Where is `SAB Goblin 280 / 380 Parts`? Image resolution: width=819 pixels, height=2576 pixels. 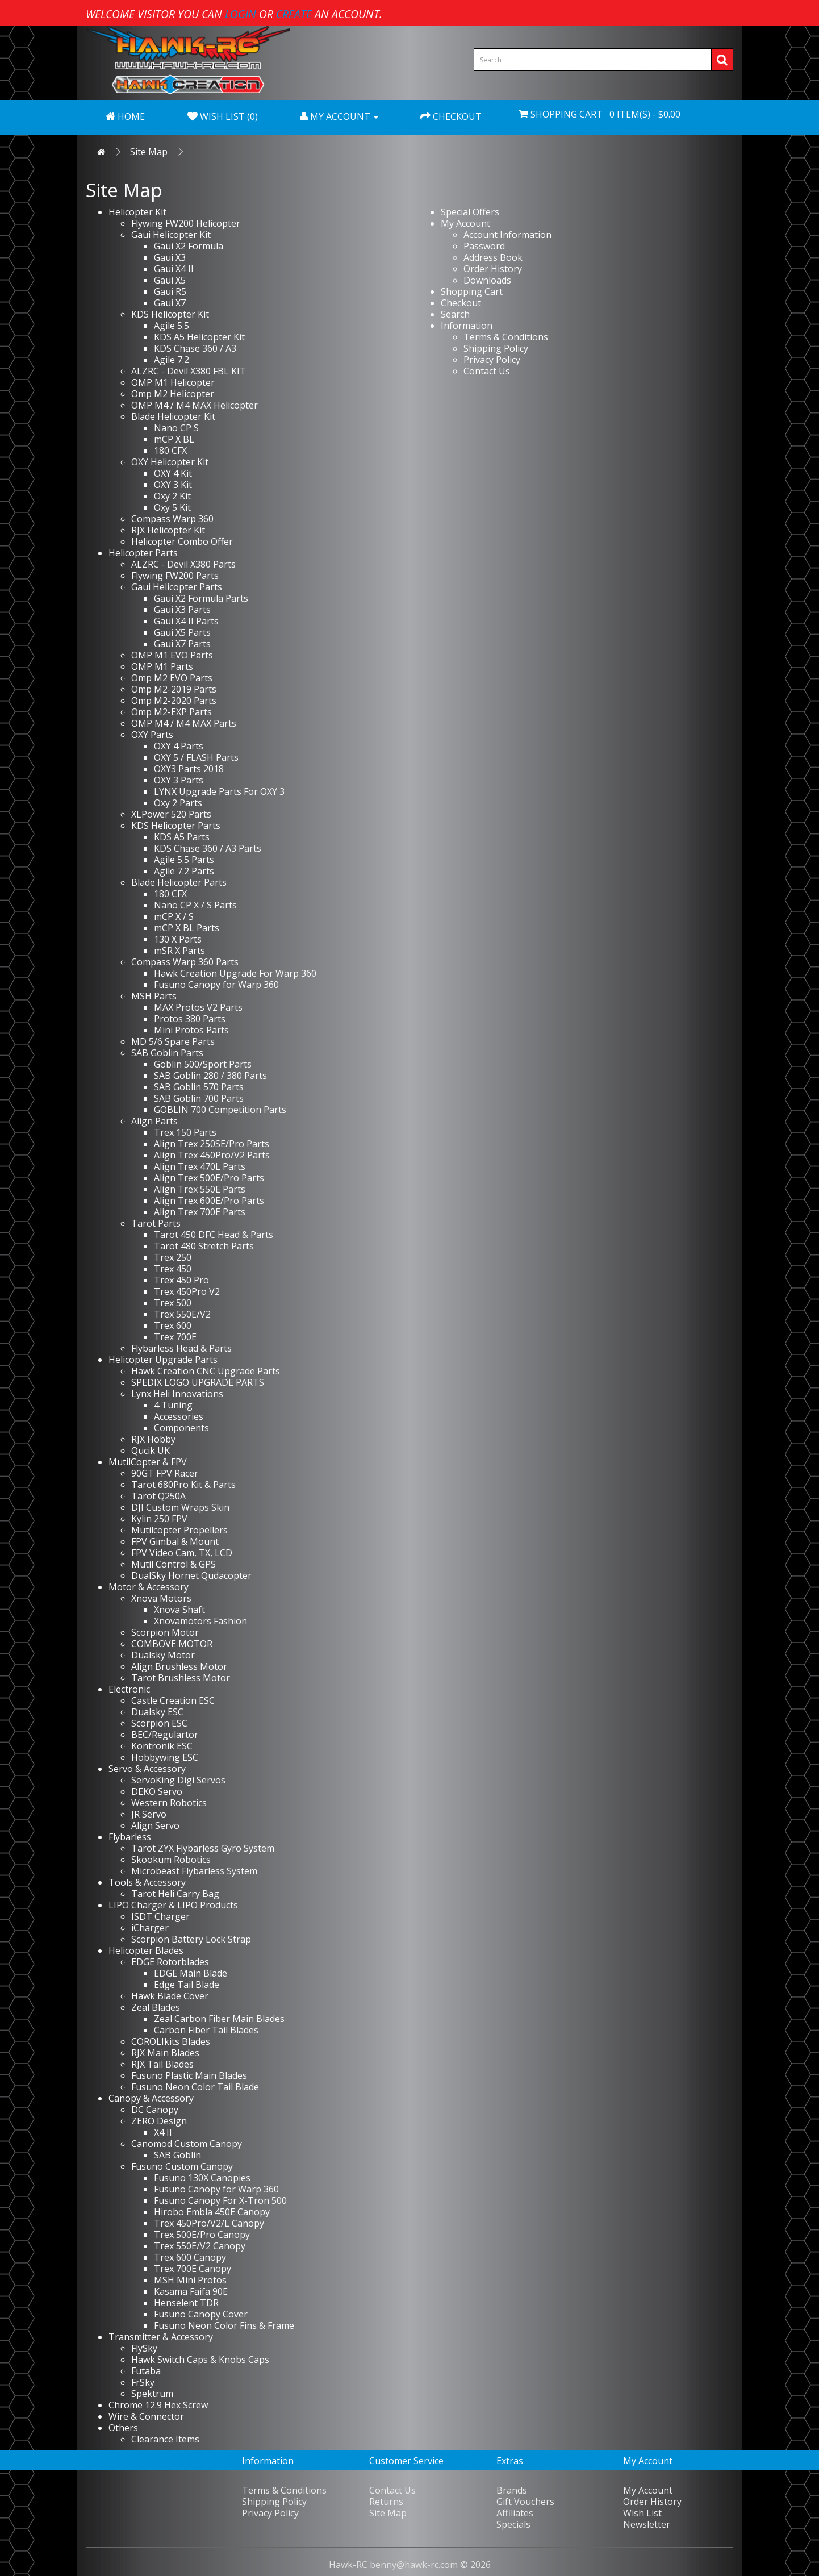 SAB Goblin 280 / 380 Parts is located at coordinates (210, 1075).